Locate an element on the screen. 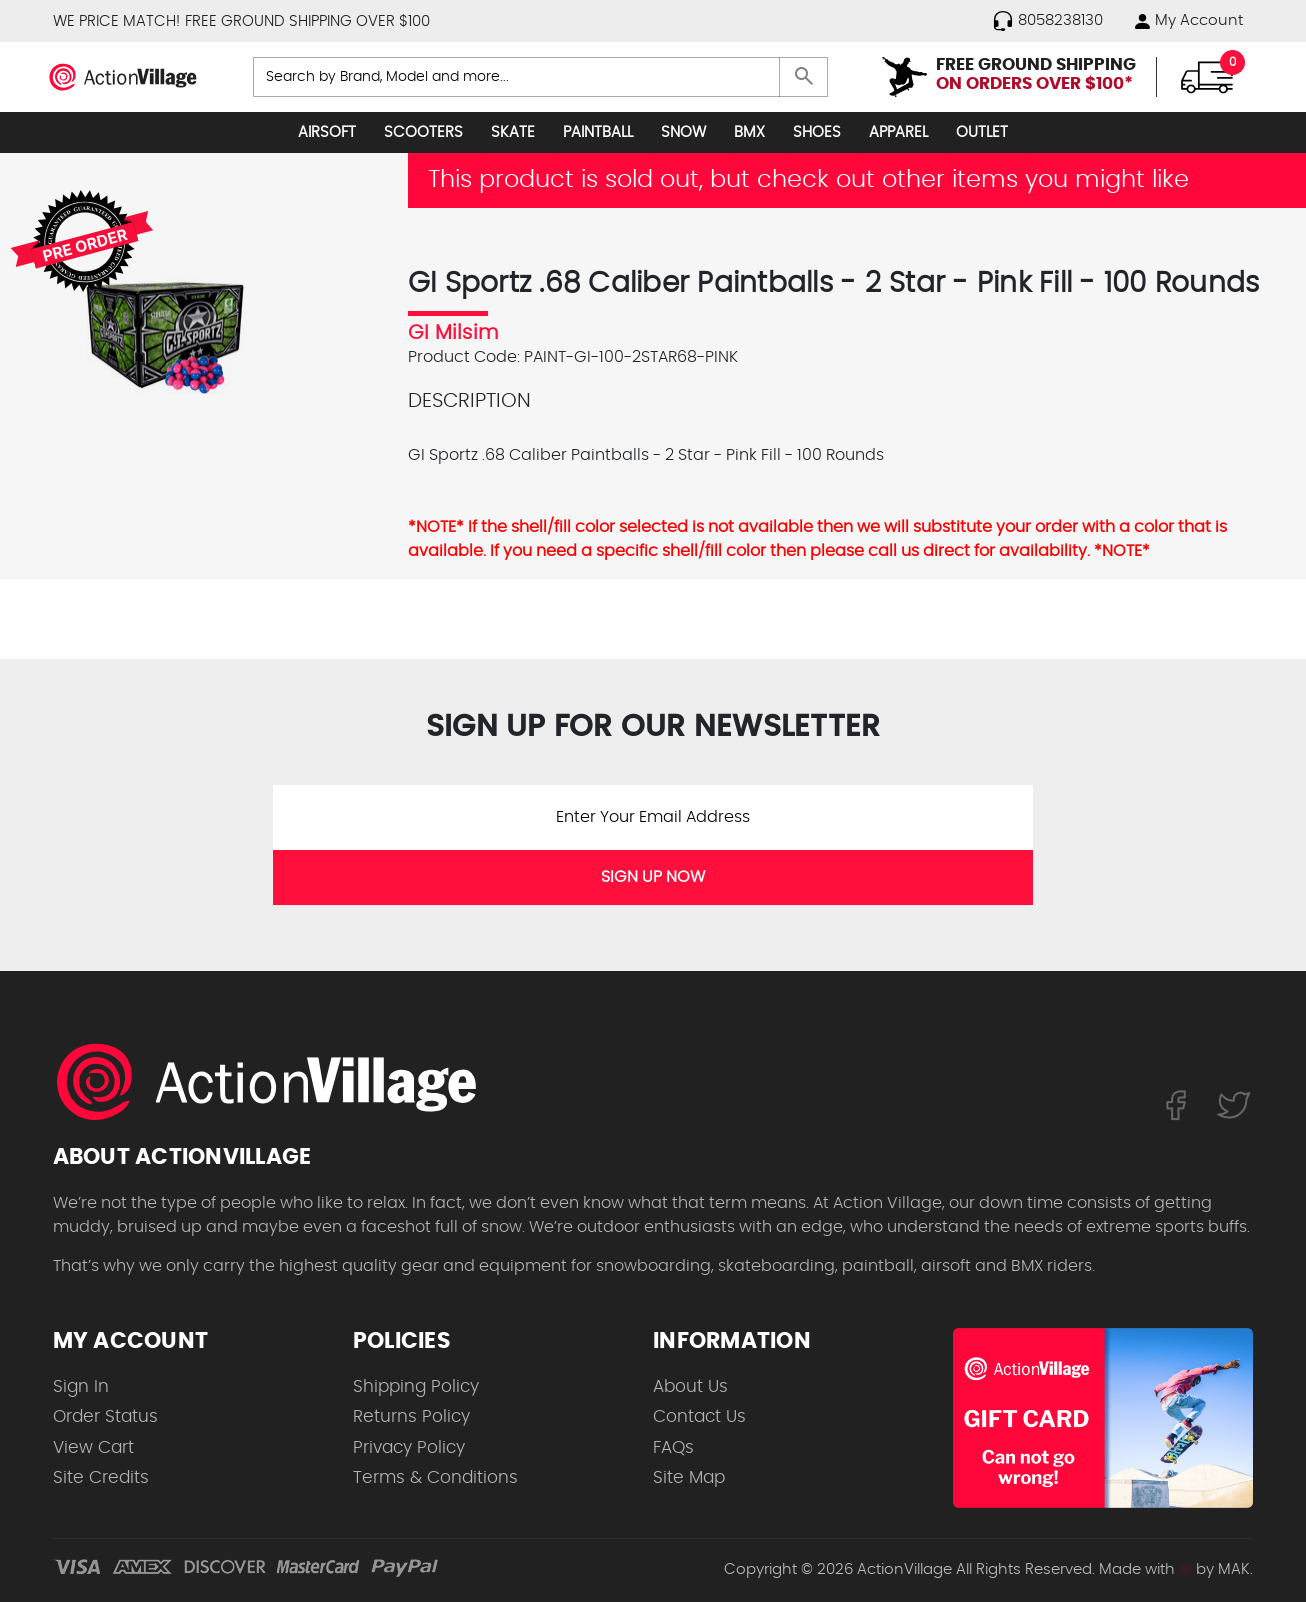  Privacy Policy is located at coordinates (409, 1447).